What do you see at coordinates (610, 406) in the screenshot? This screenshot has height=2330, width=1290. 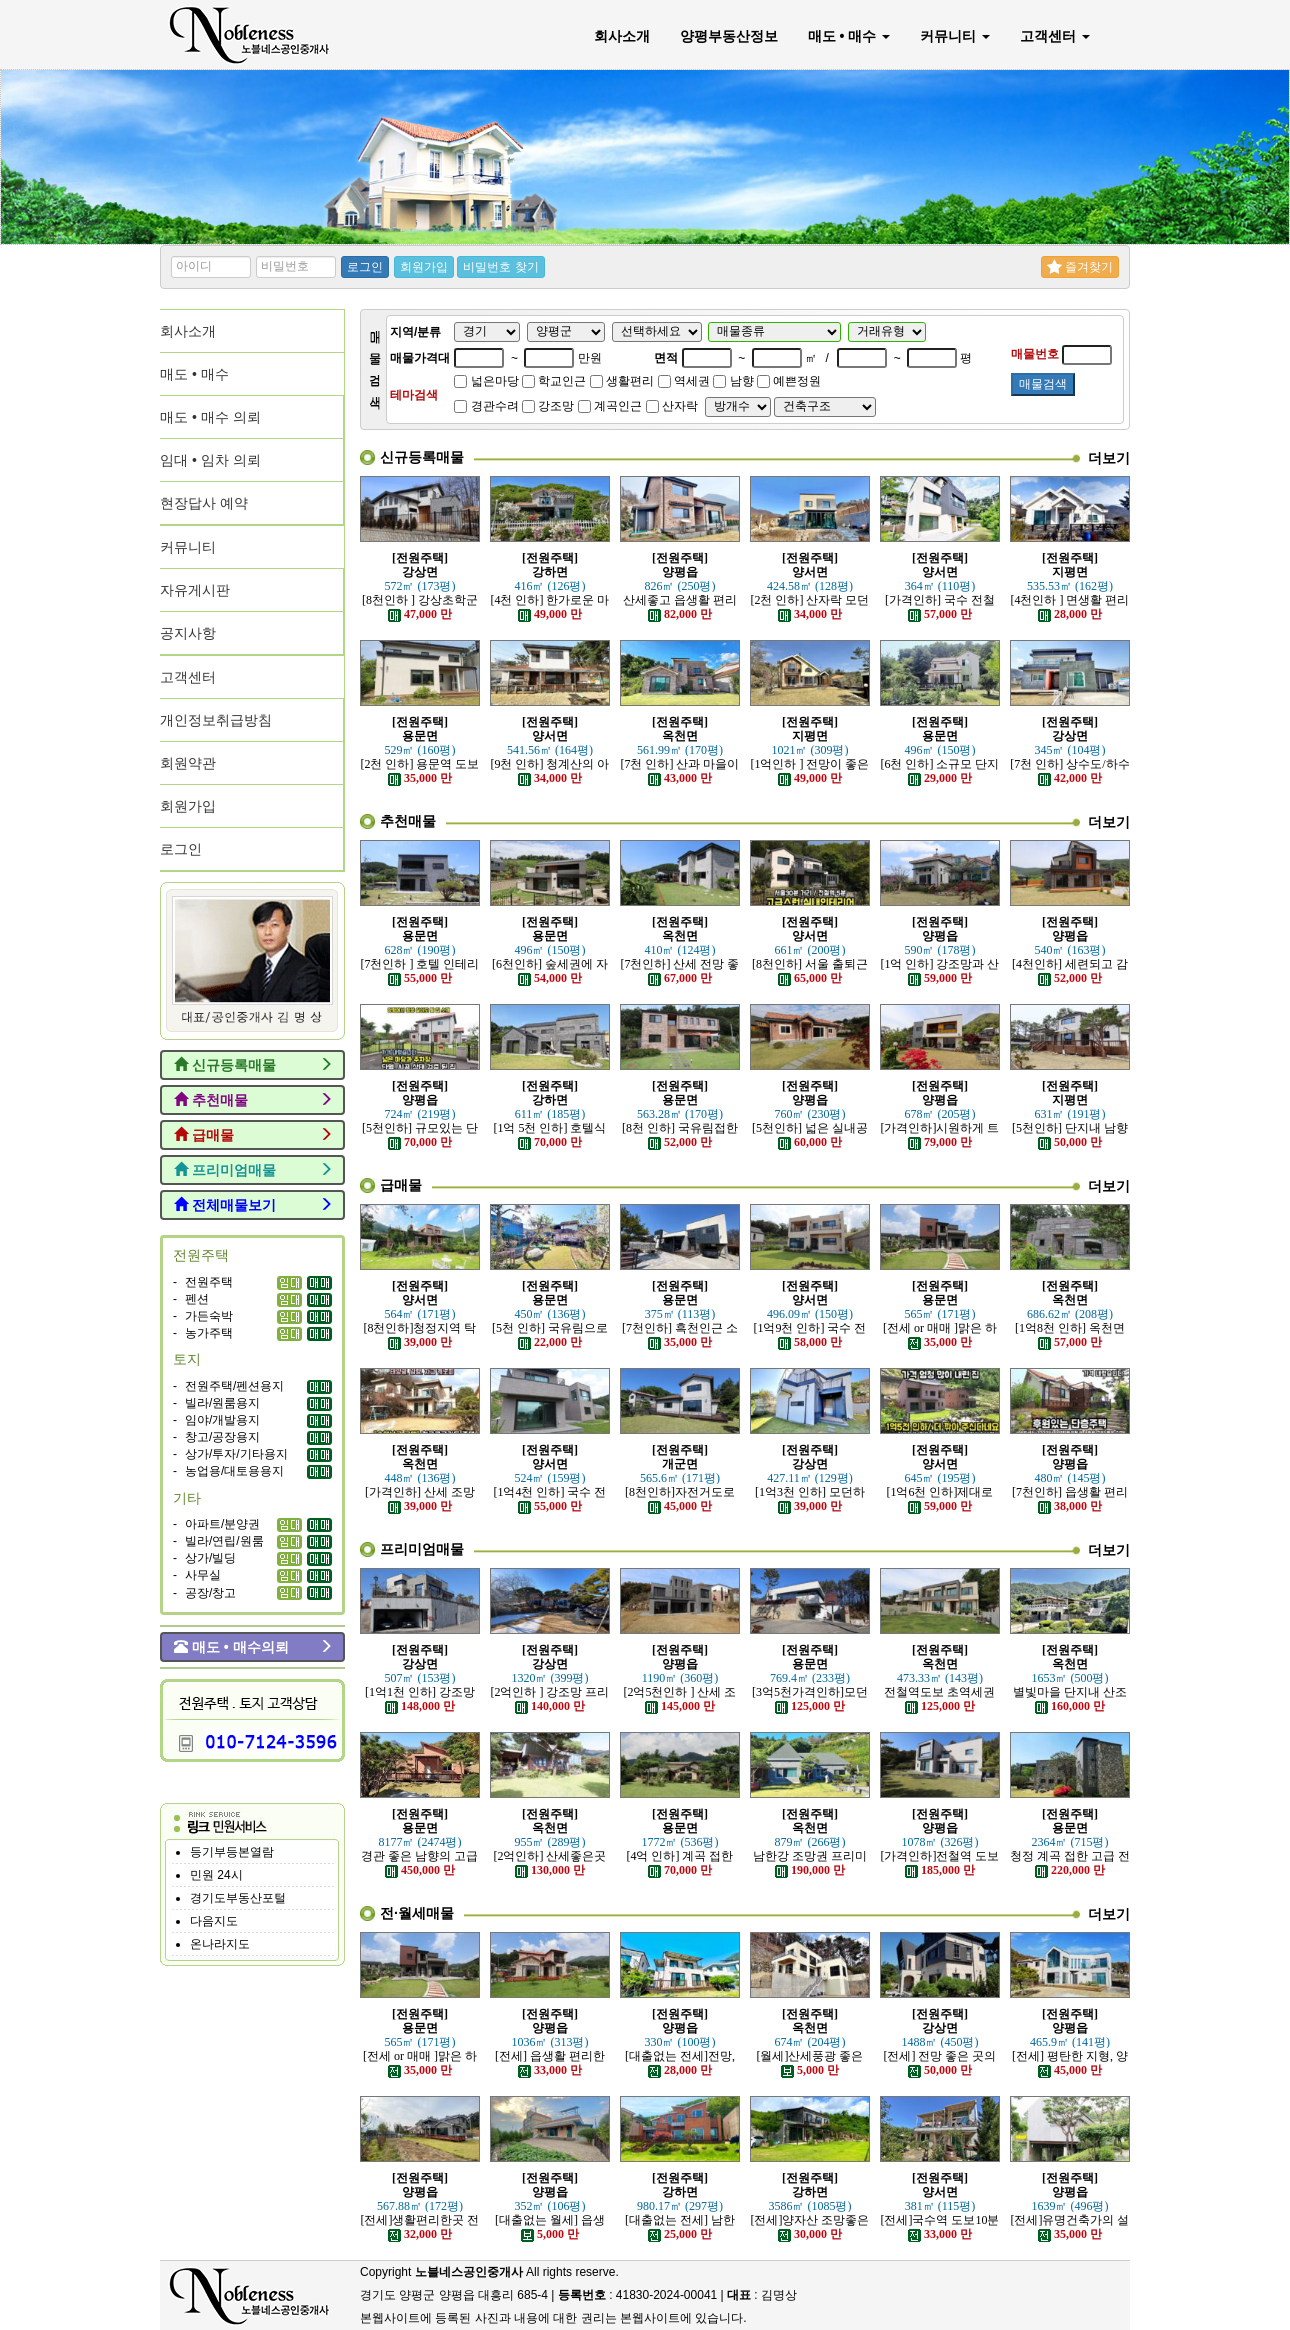 I see `계곡인근` at bounding box center [610, 406].